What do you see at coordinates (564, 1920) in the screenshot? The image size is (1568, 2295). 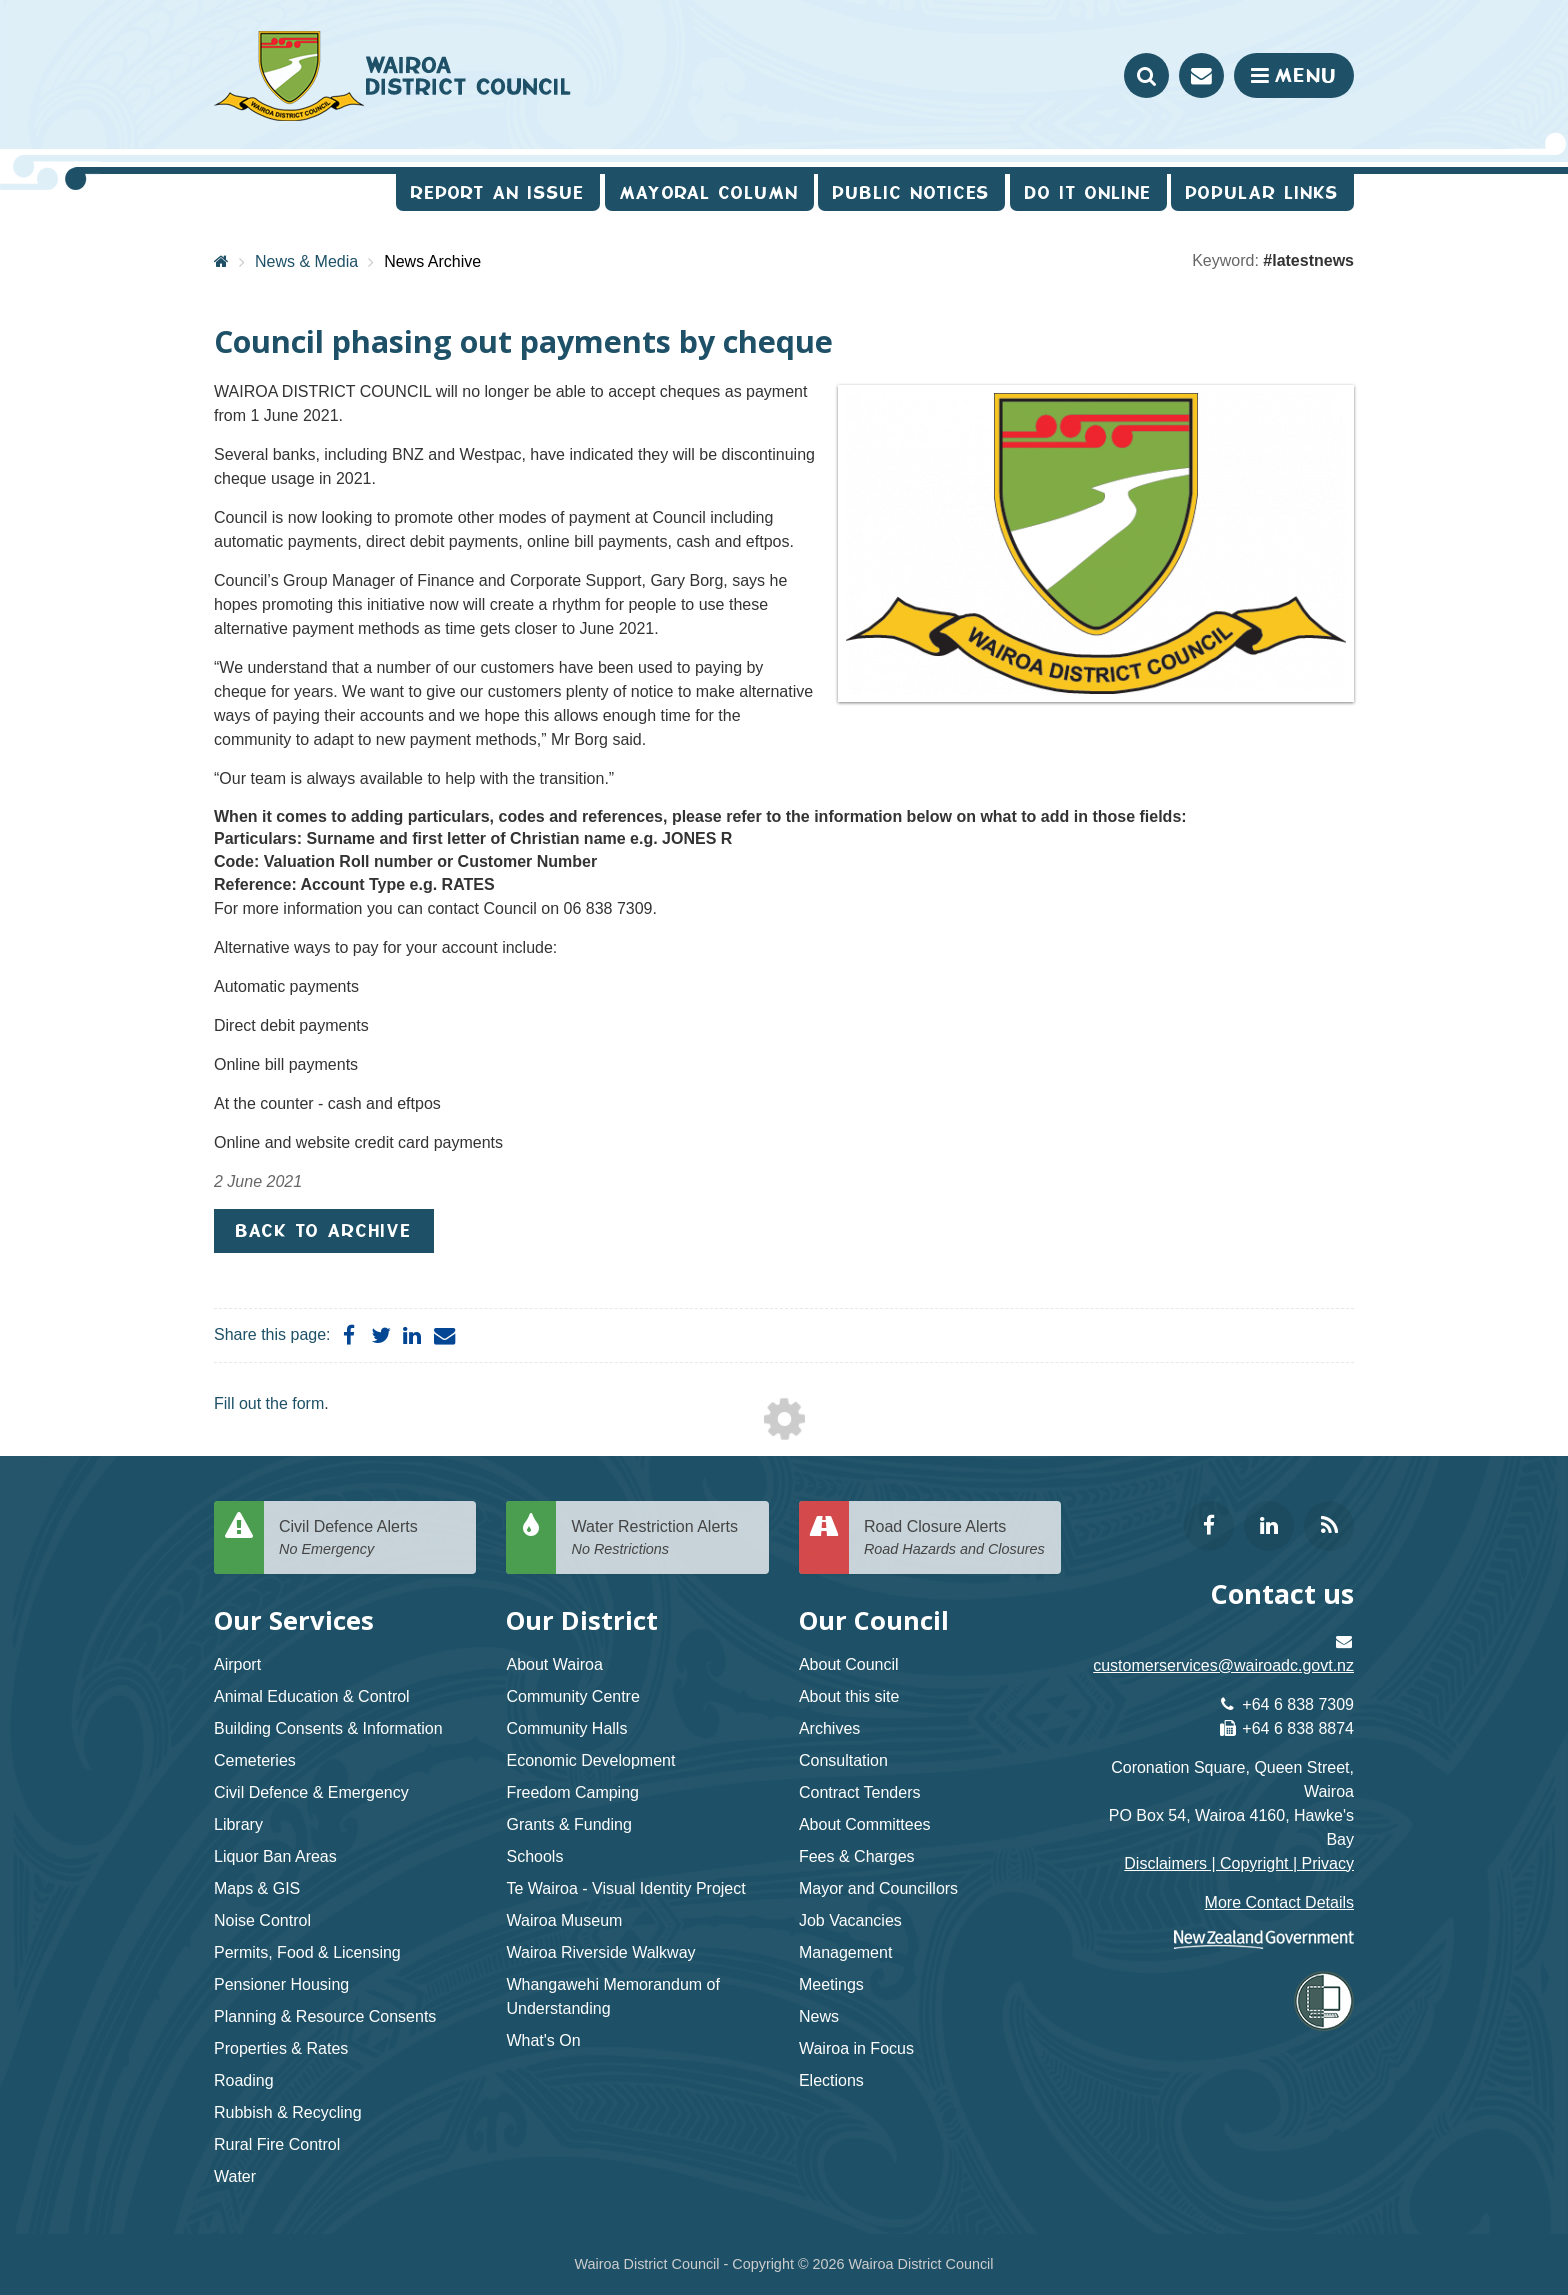 I see `Wairoa Museum` at bounding box center [564, 1920].